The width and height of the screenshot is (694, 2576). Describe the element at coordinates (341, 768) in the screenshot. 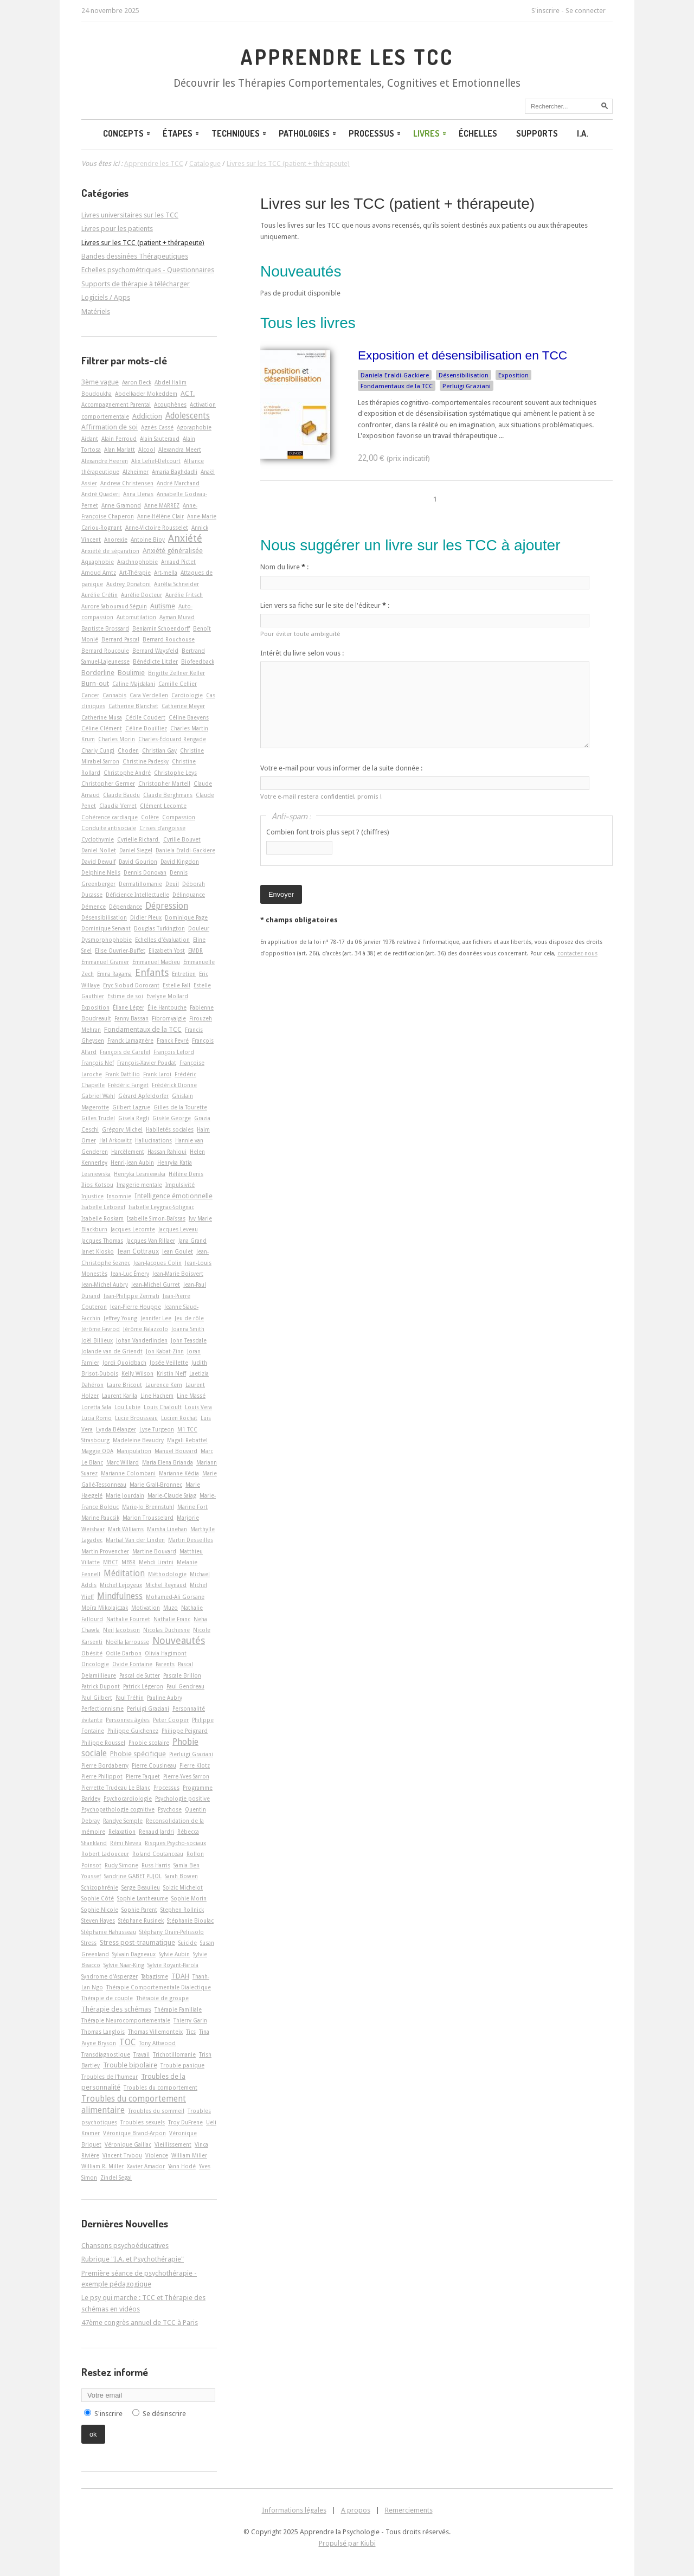

I see `Votre e-mail pour vous informer de la suite donnée :` at that location.